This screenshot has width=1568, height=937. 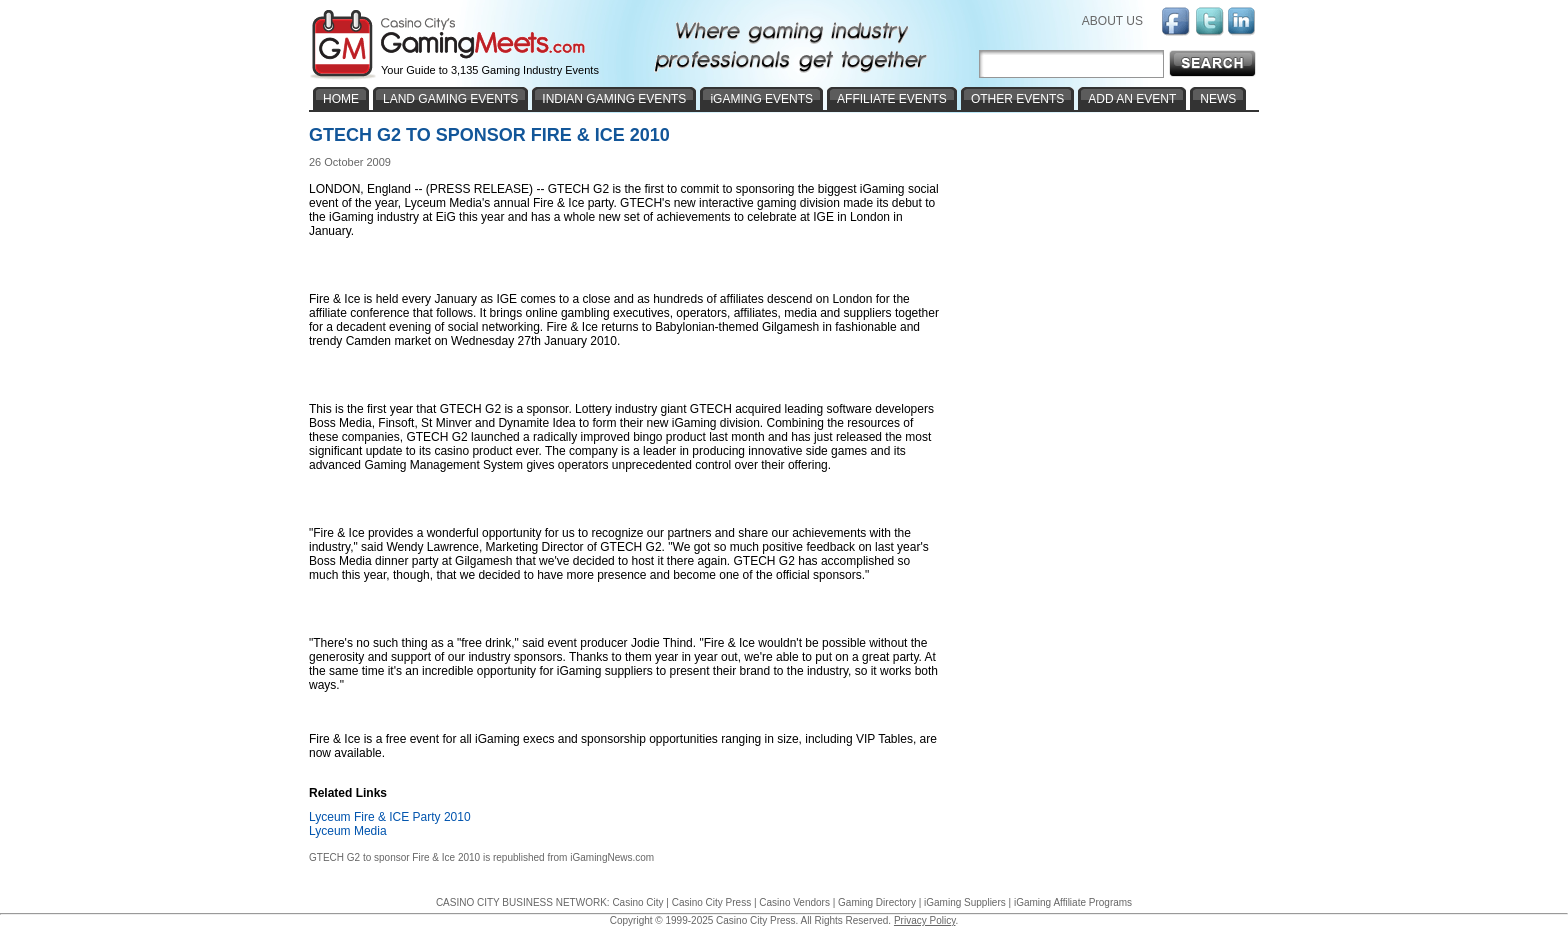 What do you see at coordinates (450, 99) in the screenshot?
I see `LAND GAMING EVENTS` at bounding box center [450, 99].